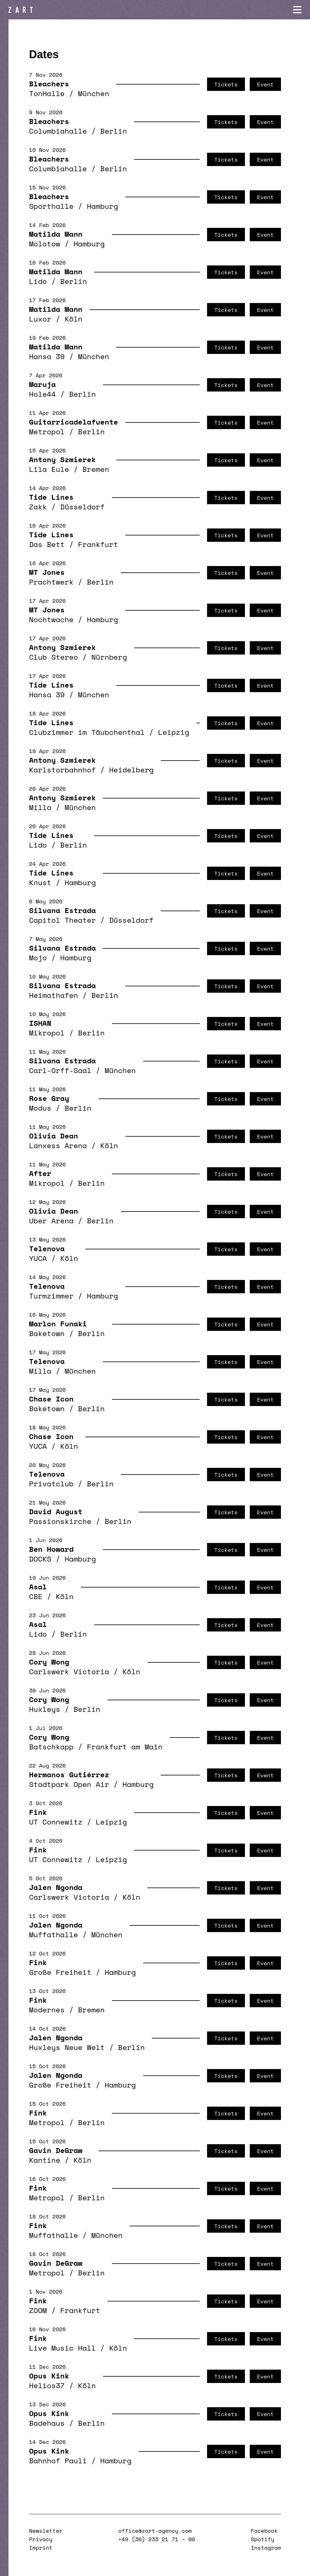 This screenshot has width=310, height=2576. Describe the element at coordinates (44, 2159) in the screenshot. I see `Kantine` at that location.